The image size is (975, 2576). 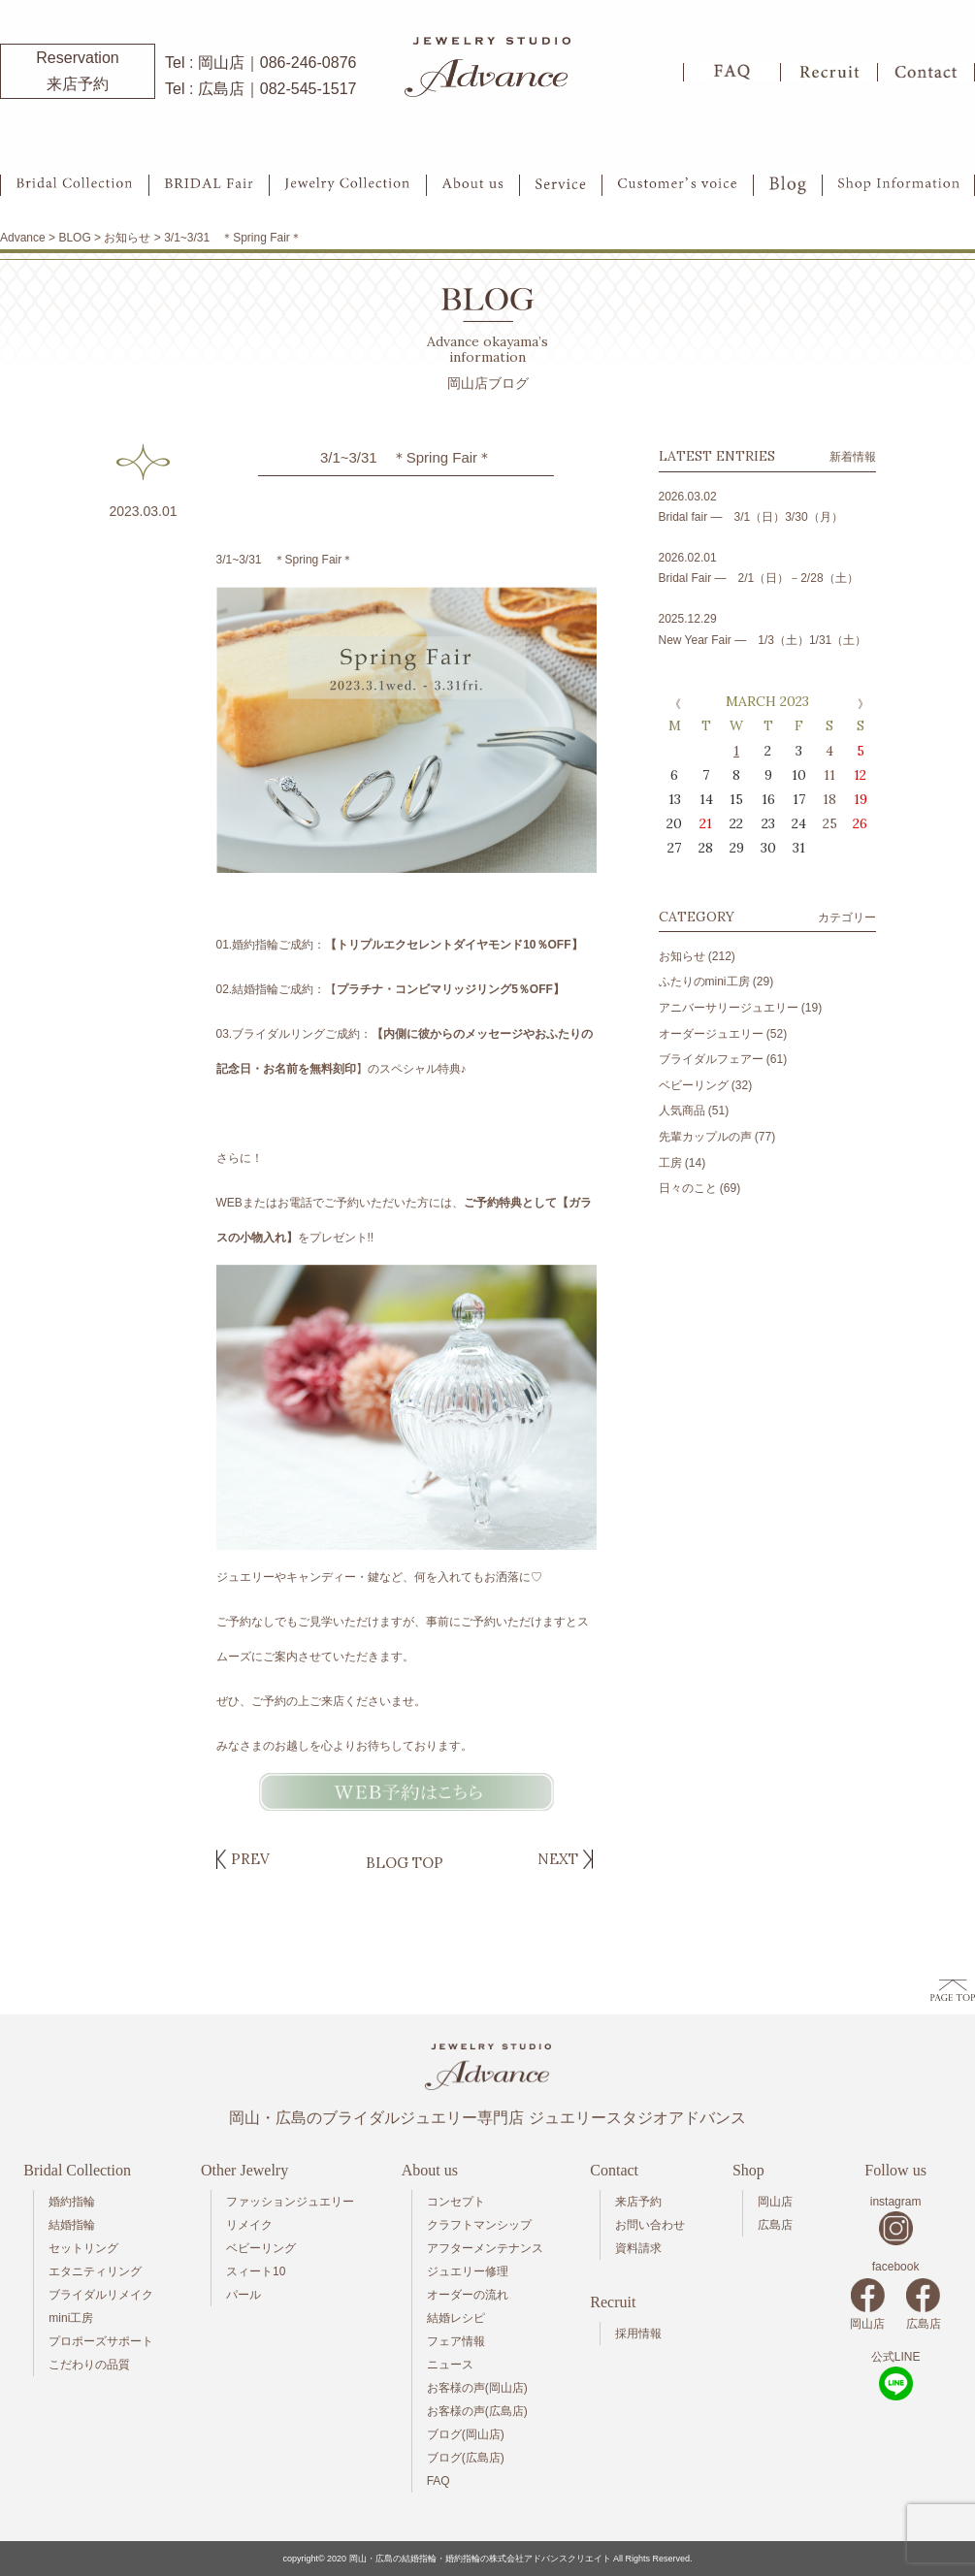 I want to click on NEXT, so click(x=557, y=1859).